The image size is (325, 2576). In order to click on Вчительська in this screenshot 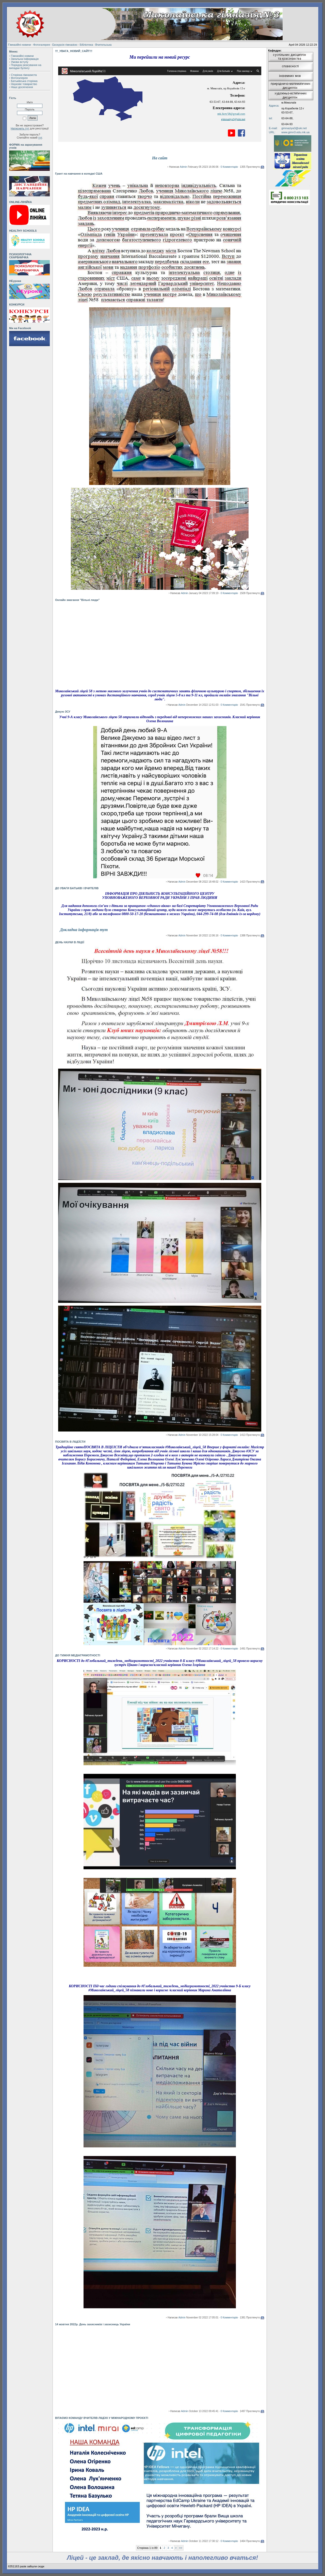, I will do `click(103, 44)`.